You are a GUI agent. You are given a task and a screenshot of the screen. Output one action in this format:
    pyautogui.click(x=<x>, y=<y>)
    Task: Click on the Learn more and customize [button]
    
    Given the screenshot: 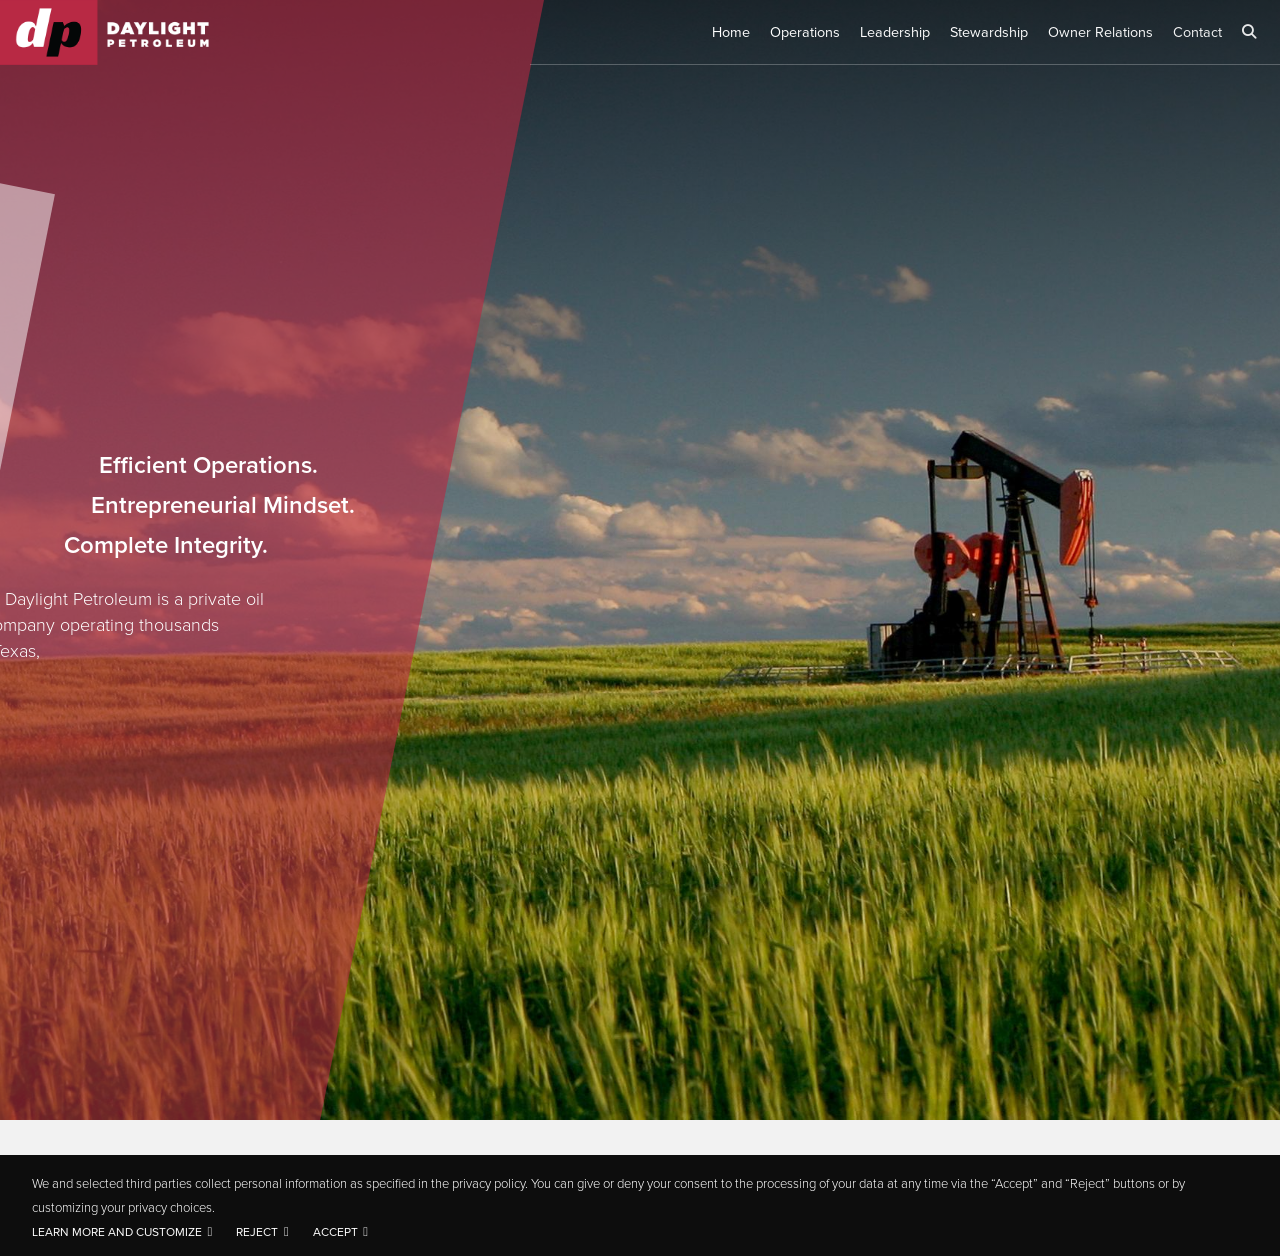 What is the action you would take?
    pyautogui.click(x=117, y=1232)
    